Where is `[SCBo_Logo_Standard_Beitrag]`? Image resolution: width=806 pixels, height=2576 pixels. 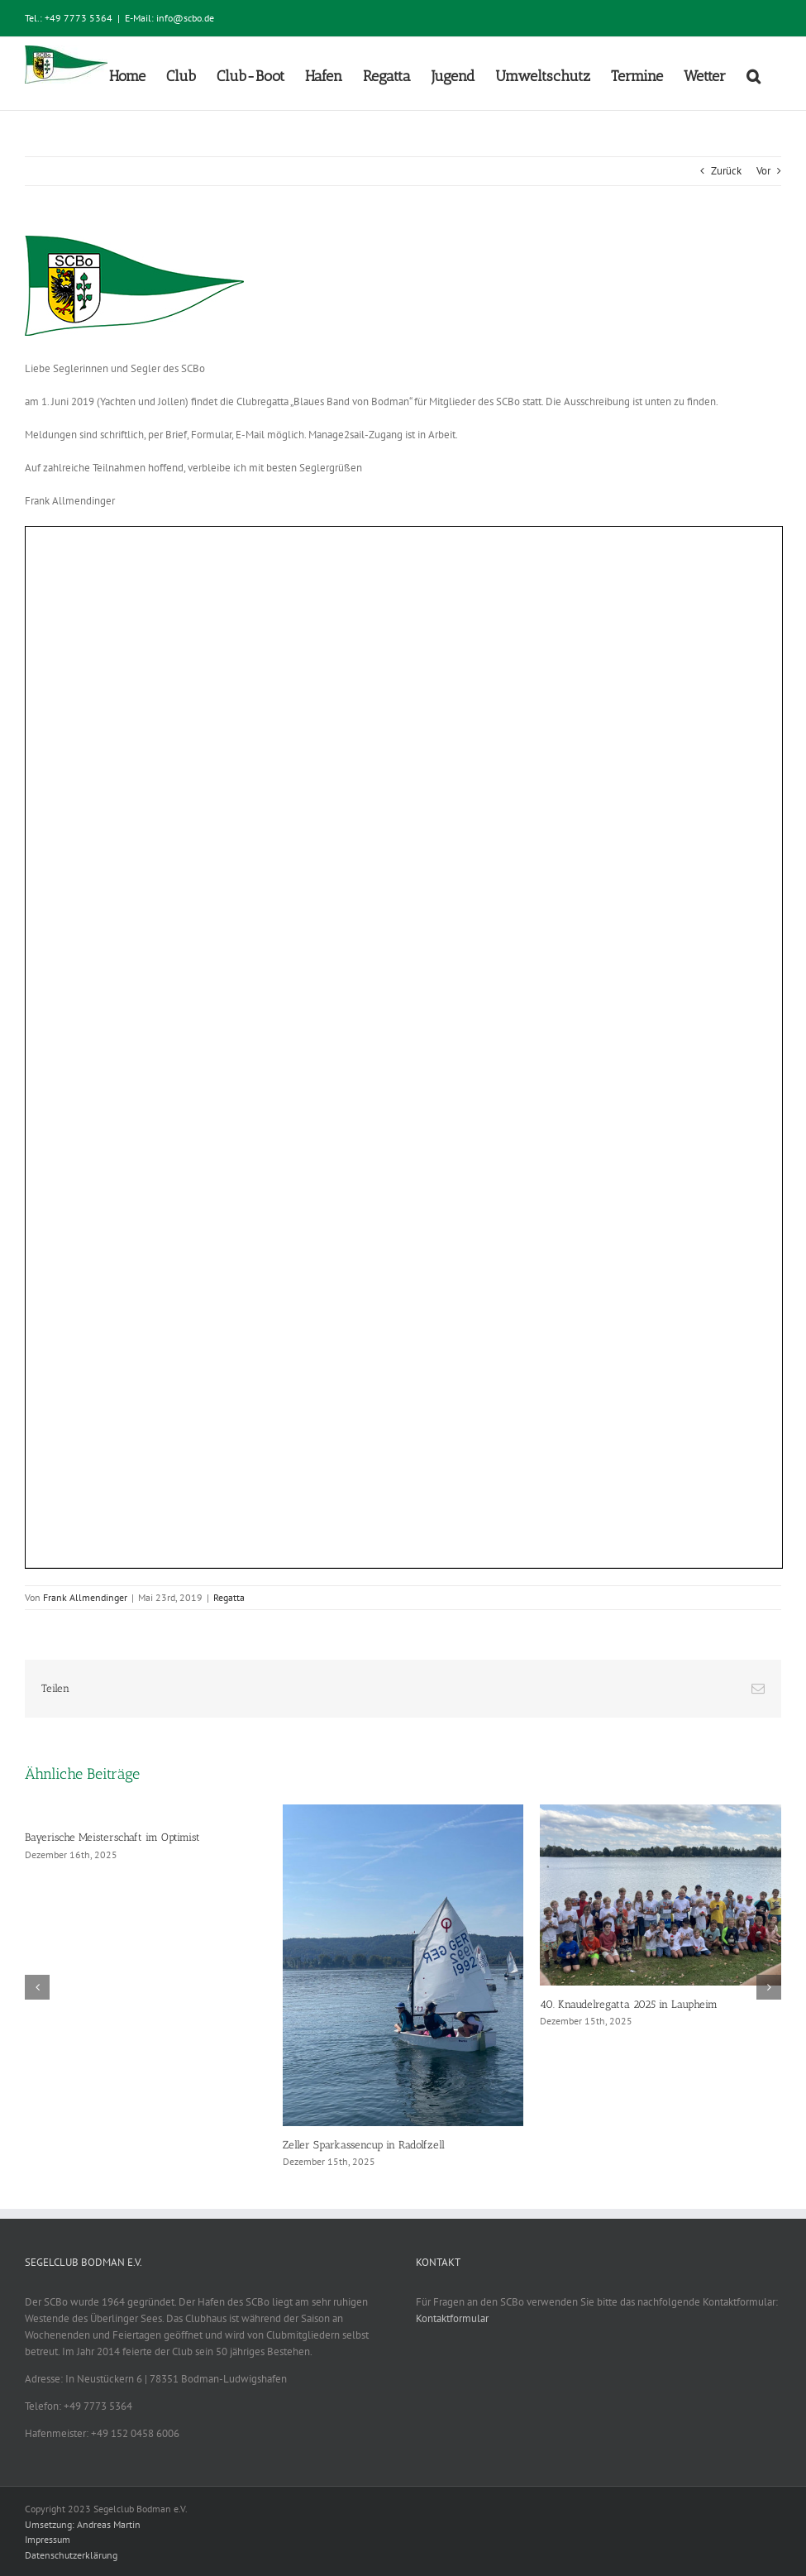 [SCBo_Logo_Standard_Beitrag] is located at coordinates (403, 286).